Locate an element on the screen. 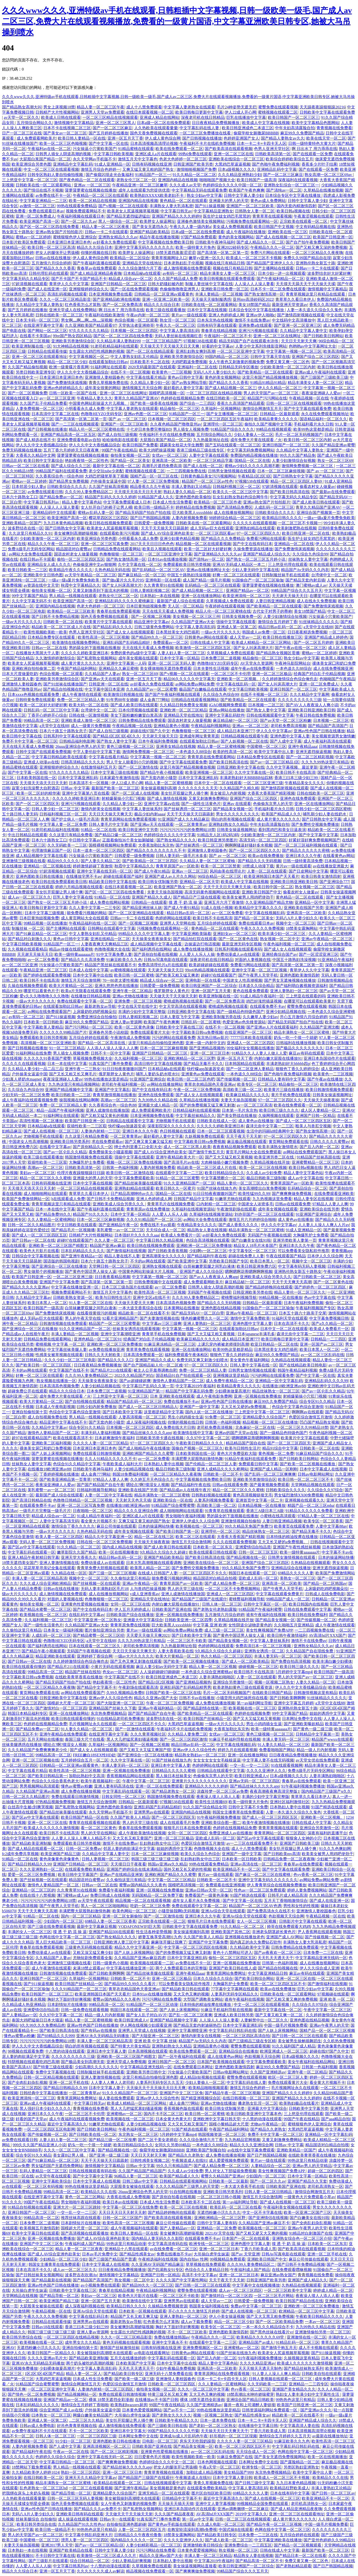 The width and height of the screenshot is (358, 2576). 午夜中文字幕一区二区三区 is located at coordinates (146, 1781).